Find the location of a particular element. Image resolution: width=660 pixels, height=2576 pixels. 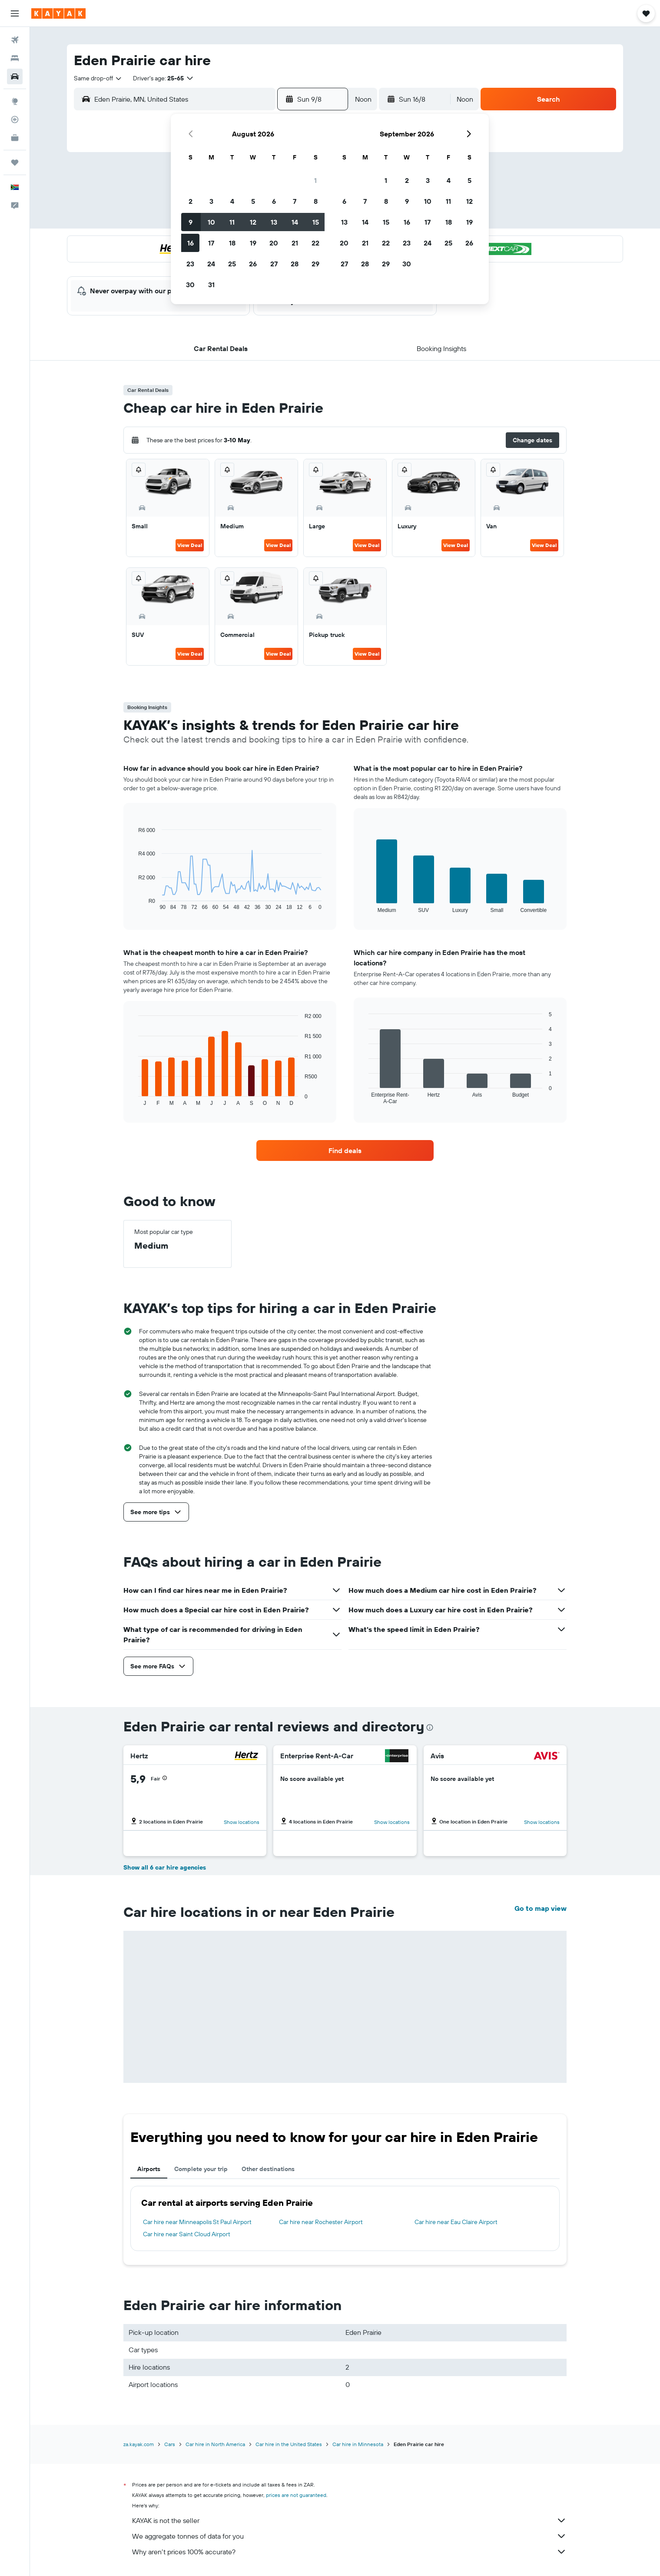

View Deal is located at coordinates (189, 545).